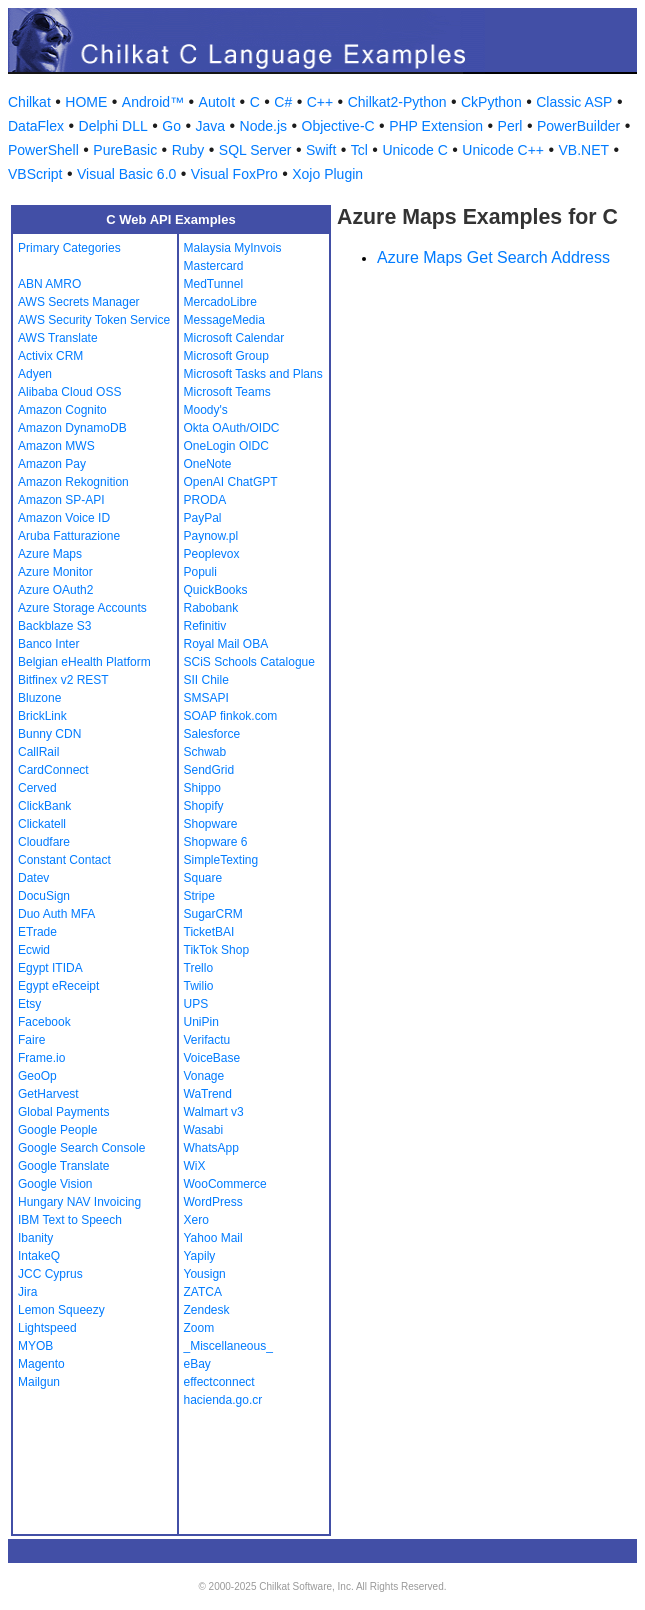 This screenshot has height=1610, width=645. I want to click on Twilio, so click(199, 986).